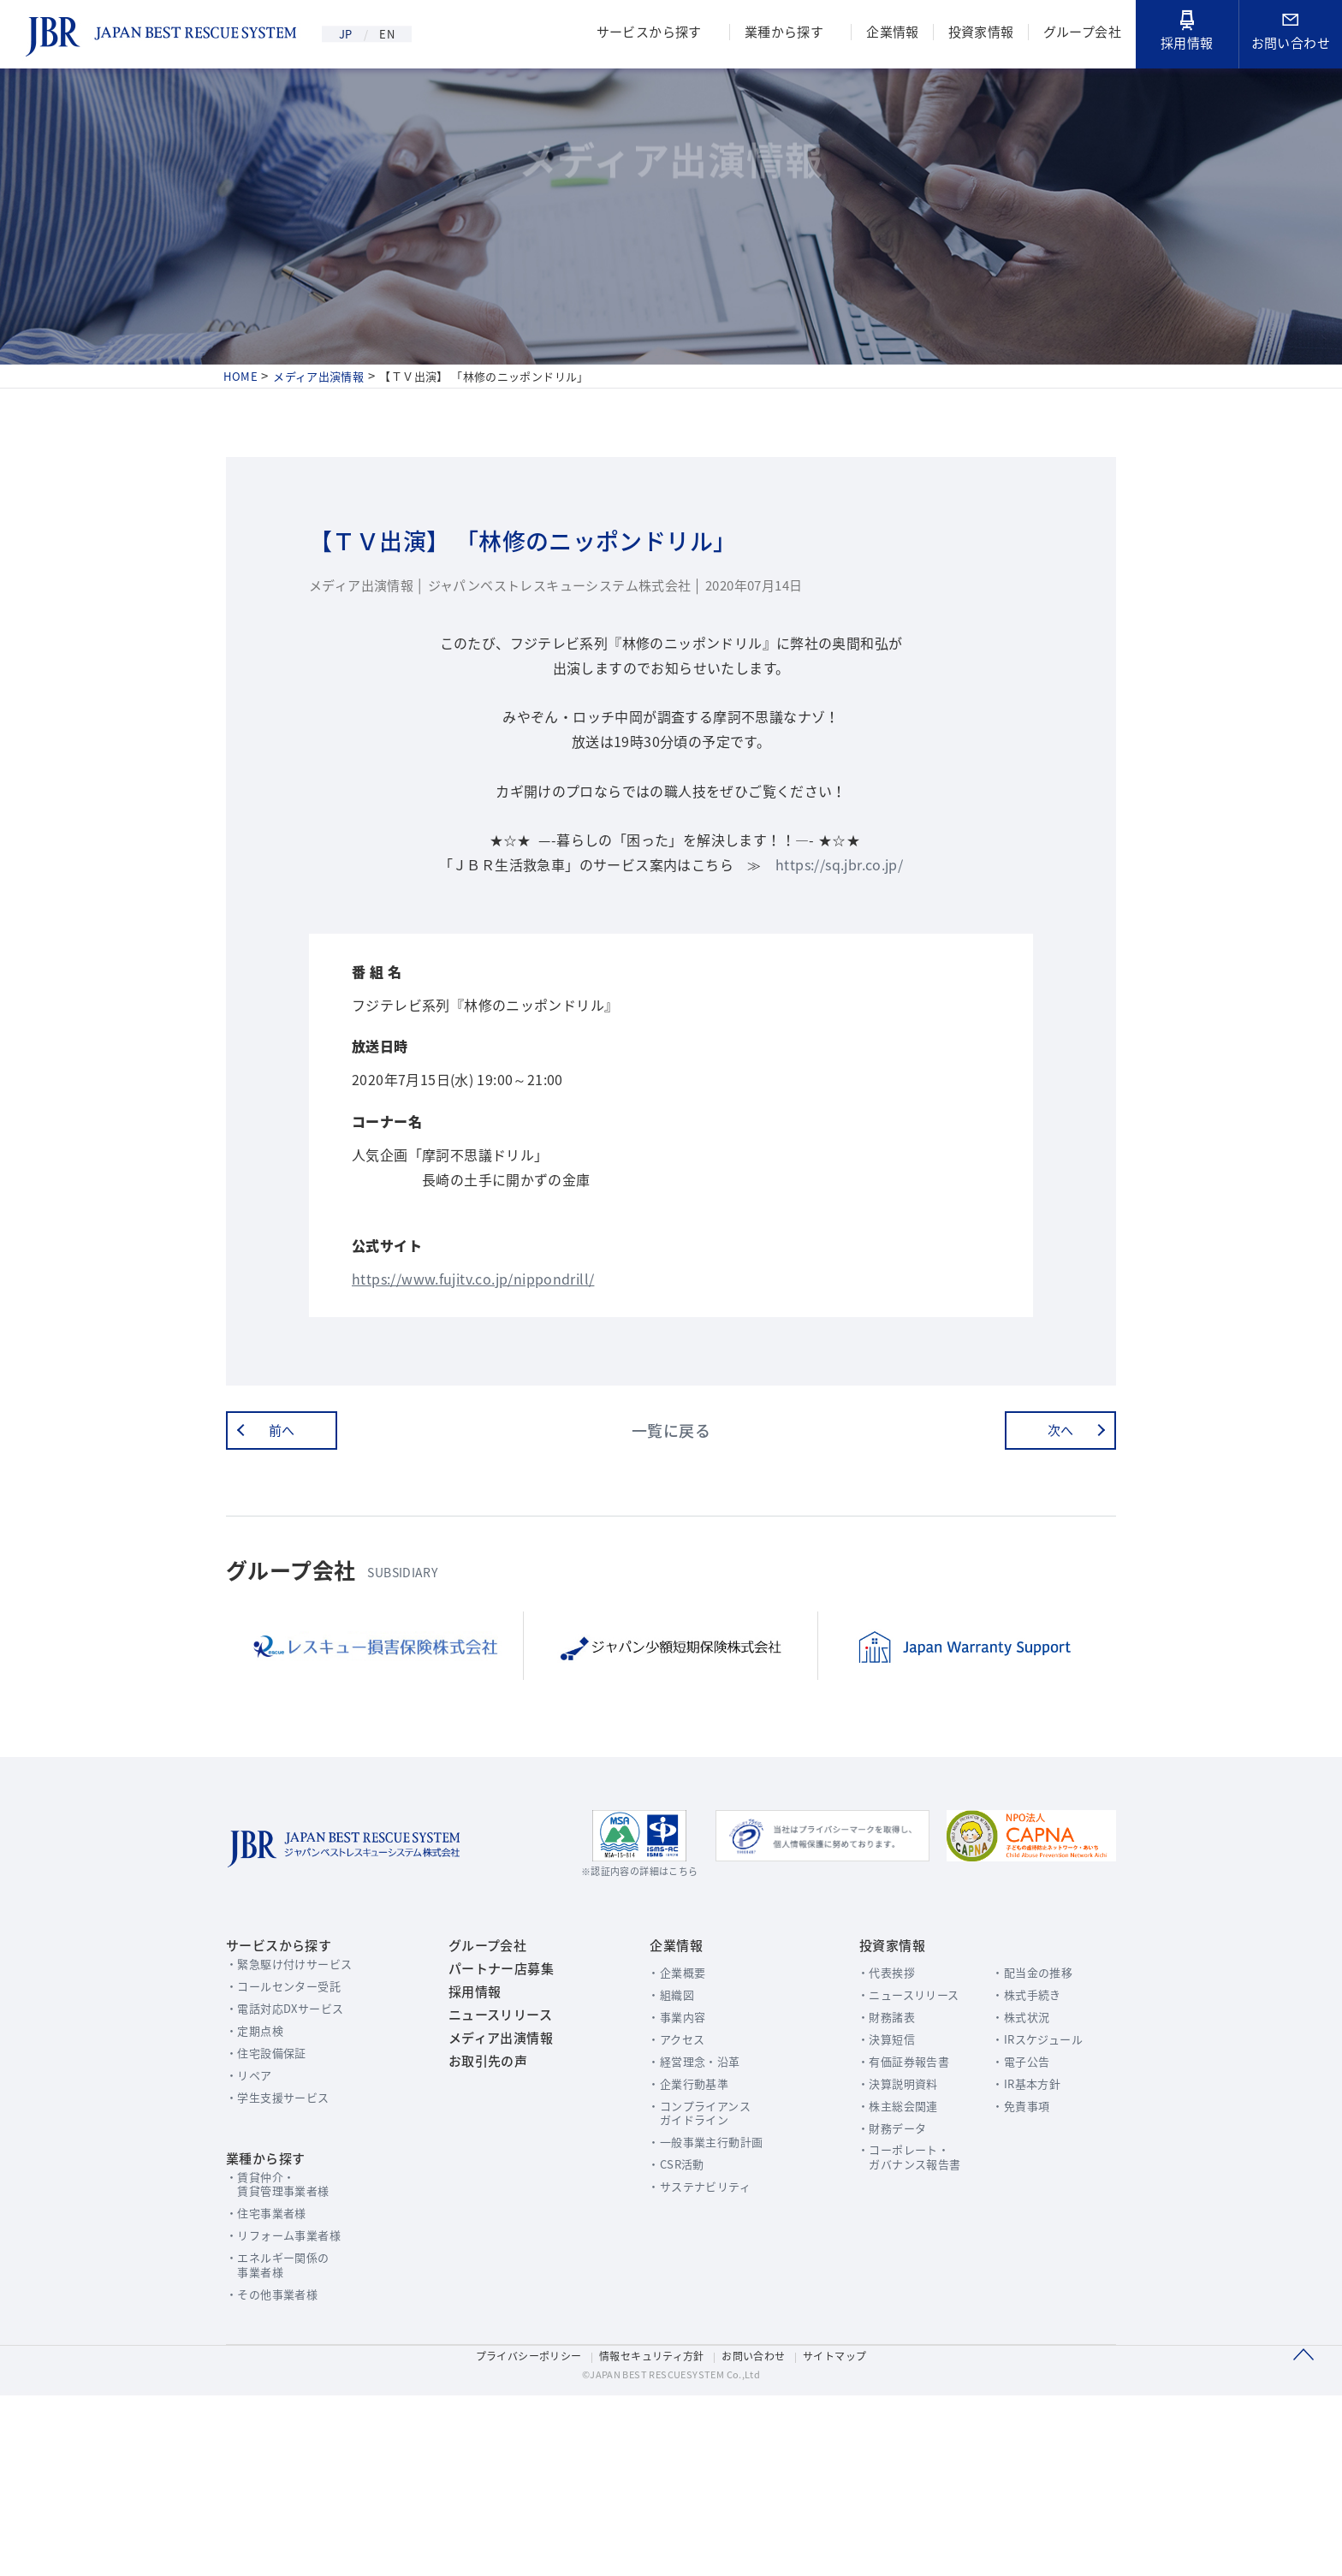 Image resolution: width=1342 pixels, height=2576 pixels. What do you see at coordinates (978, 34) in the screenshot?
I see `投資家情報` at bounding box center [978, 34].